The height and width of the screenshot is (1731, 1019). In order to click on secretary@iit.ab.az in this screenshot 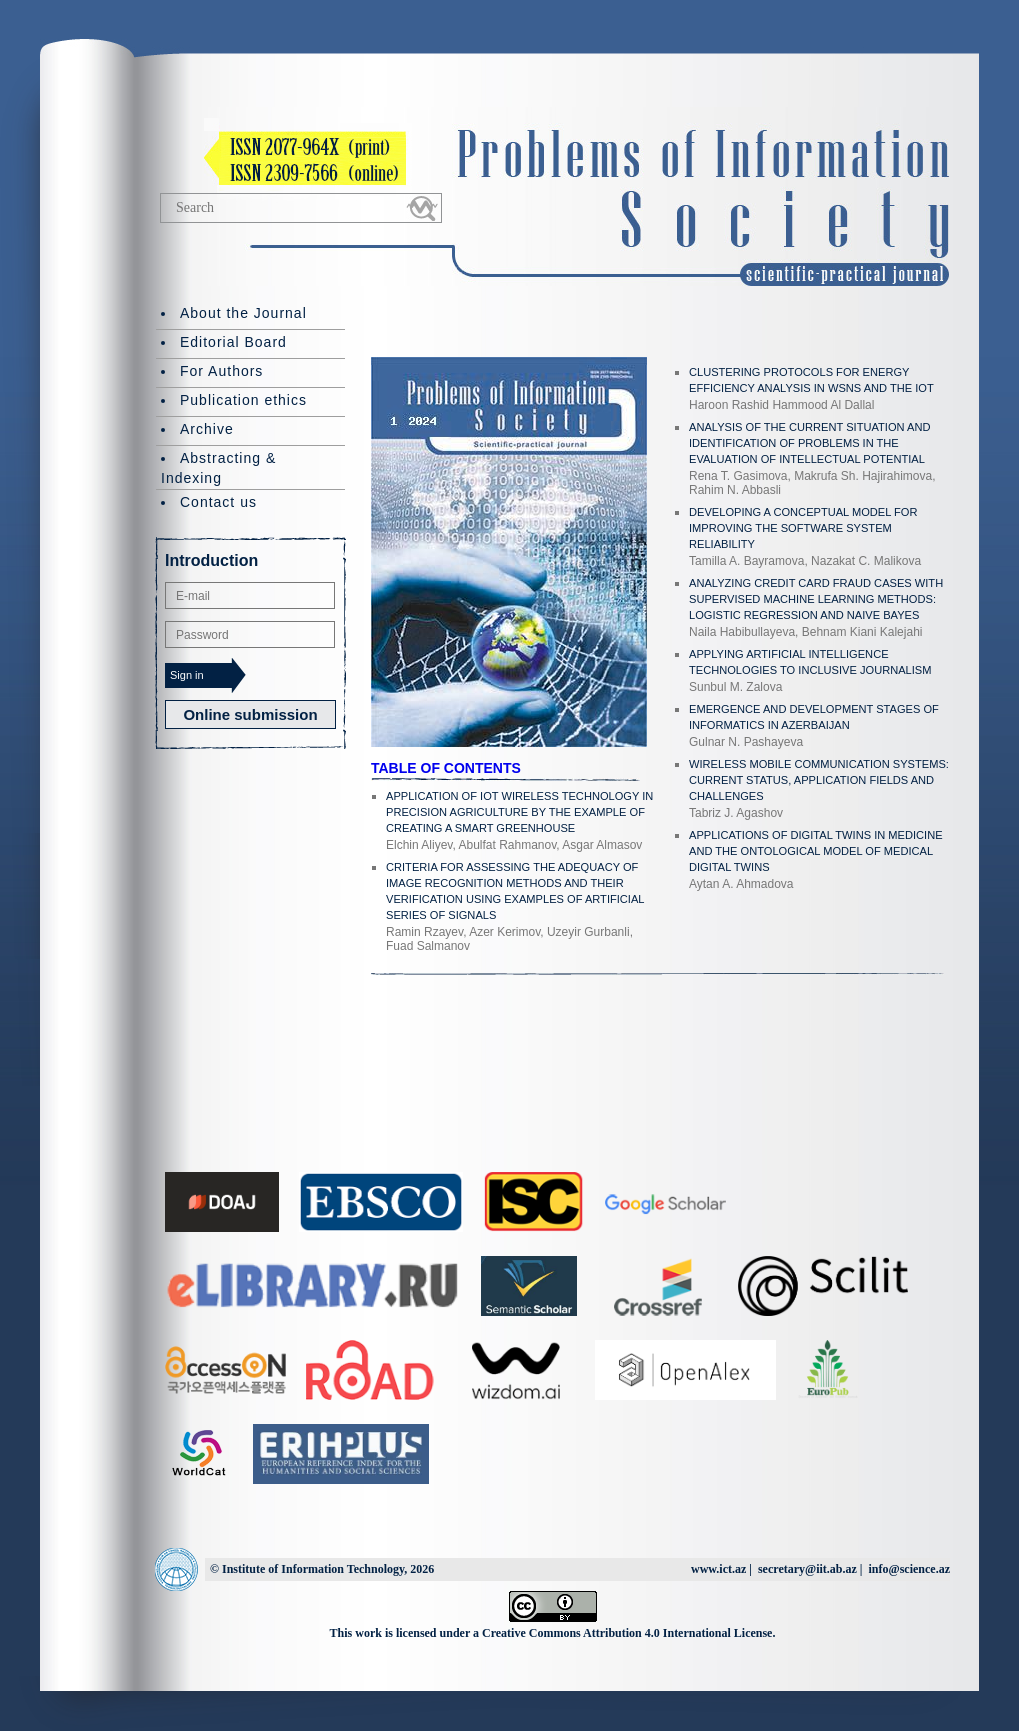, I will do `click(807, 1569)`.